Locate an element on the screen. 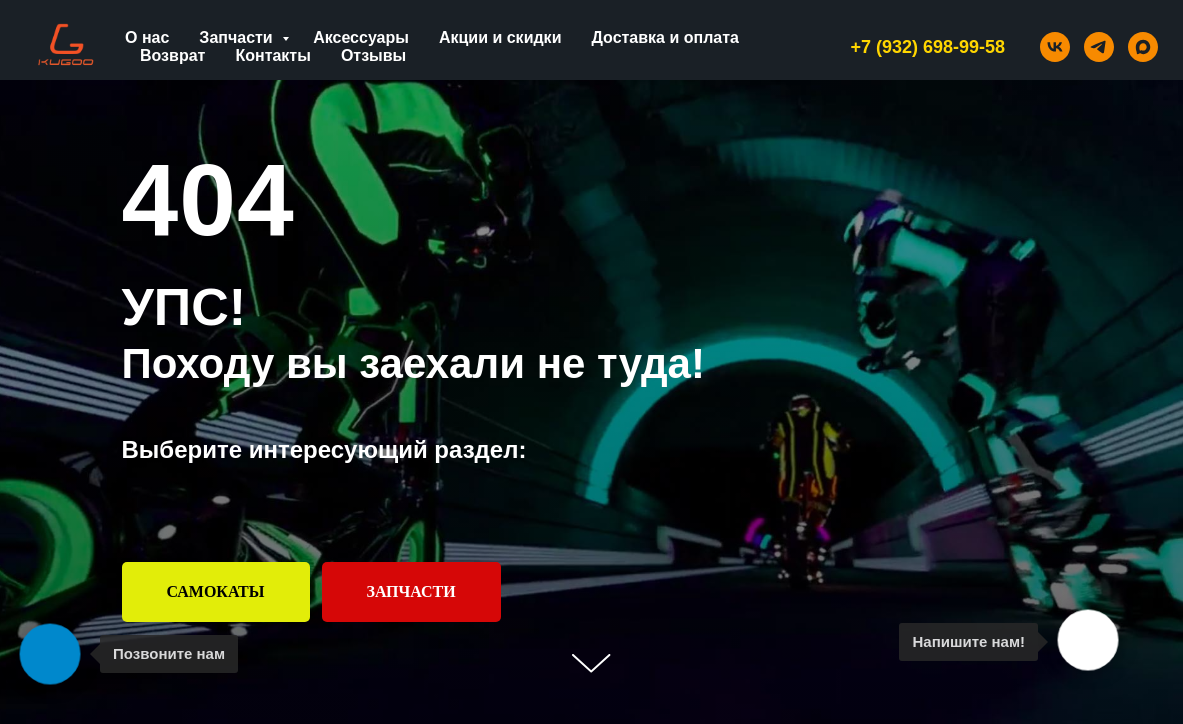  Запчасти is located at coordinates (238, 37).